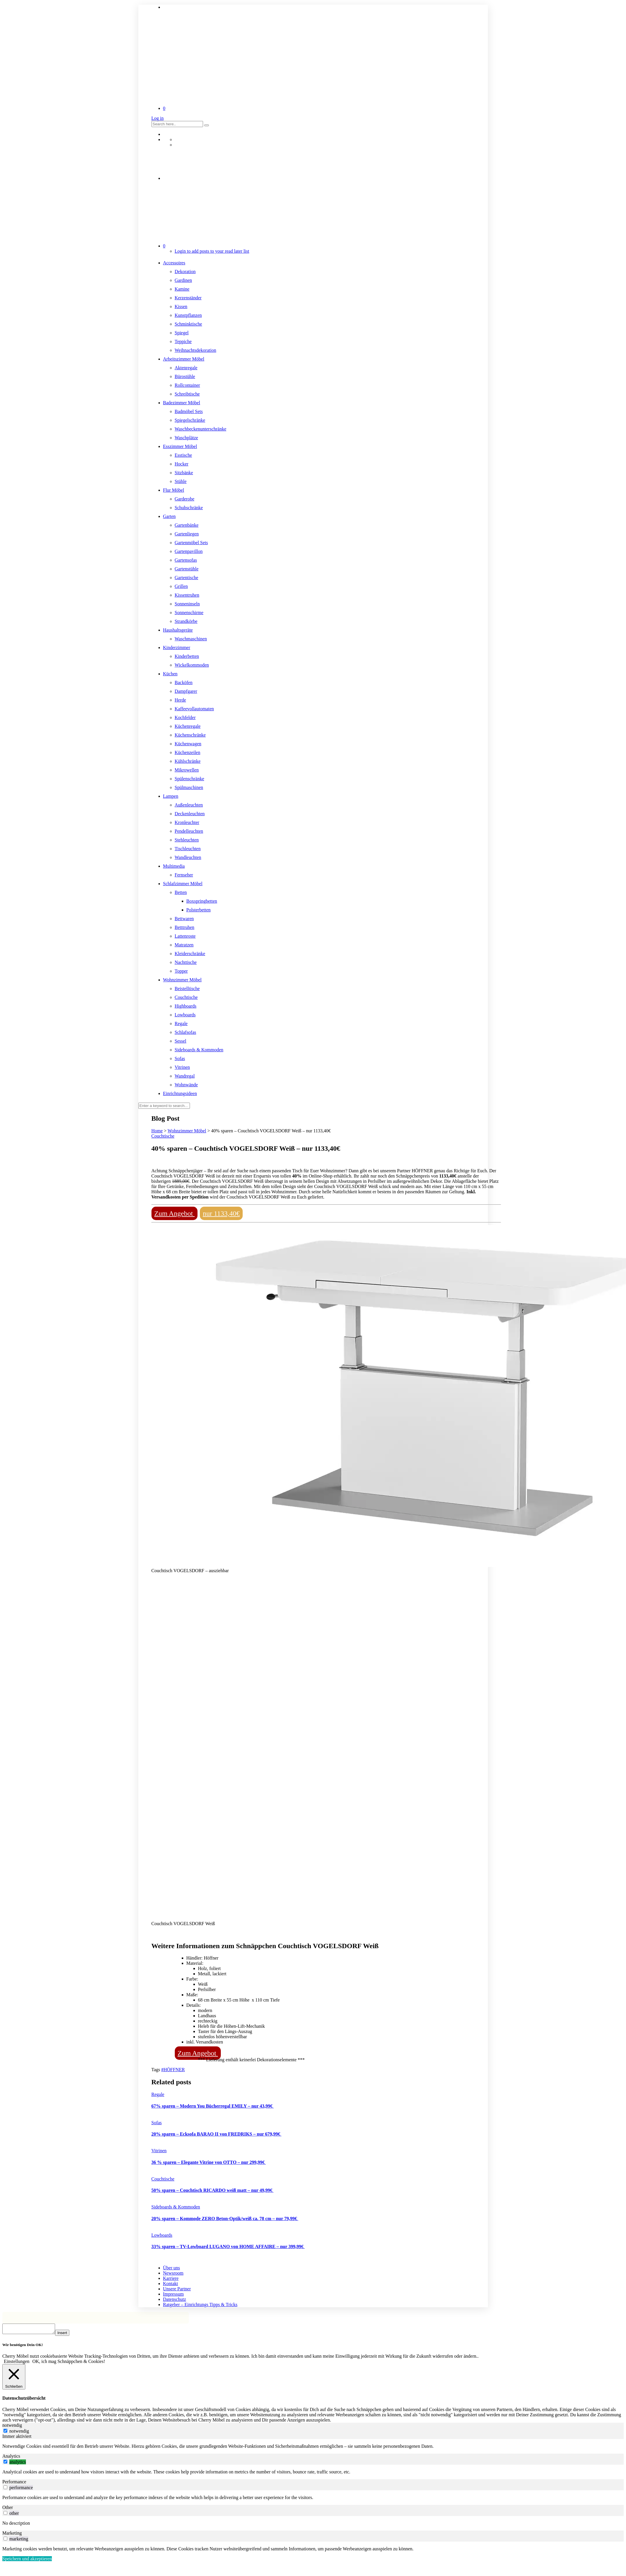  Describe the element at coordinates (200, 428) in the screenshot. I see `Waschbeckenunterschränke` at that location.